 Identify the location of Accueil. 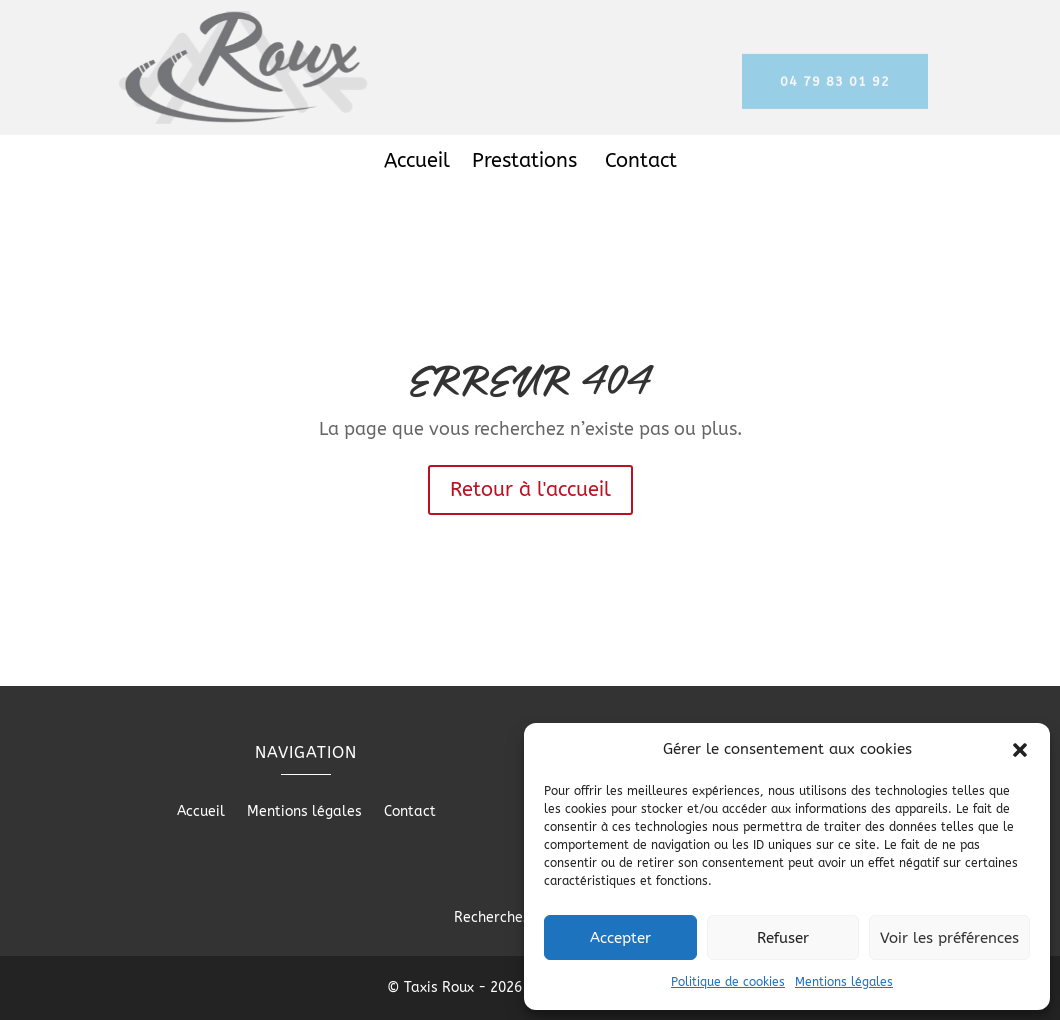
(417, 163).